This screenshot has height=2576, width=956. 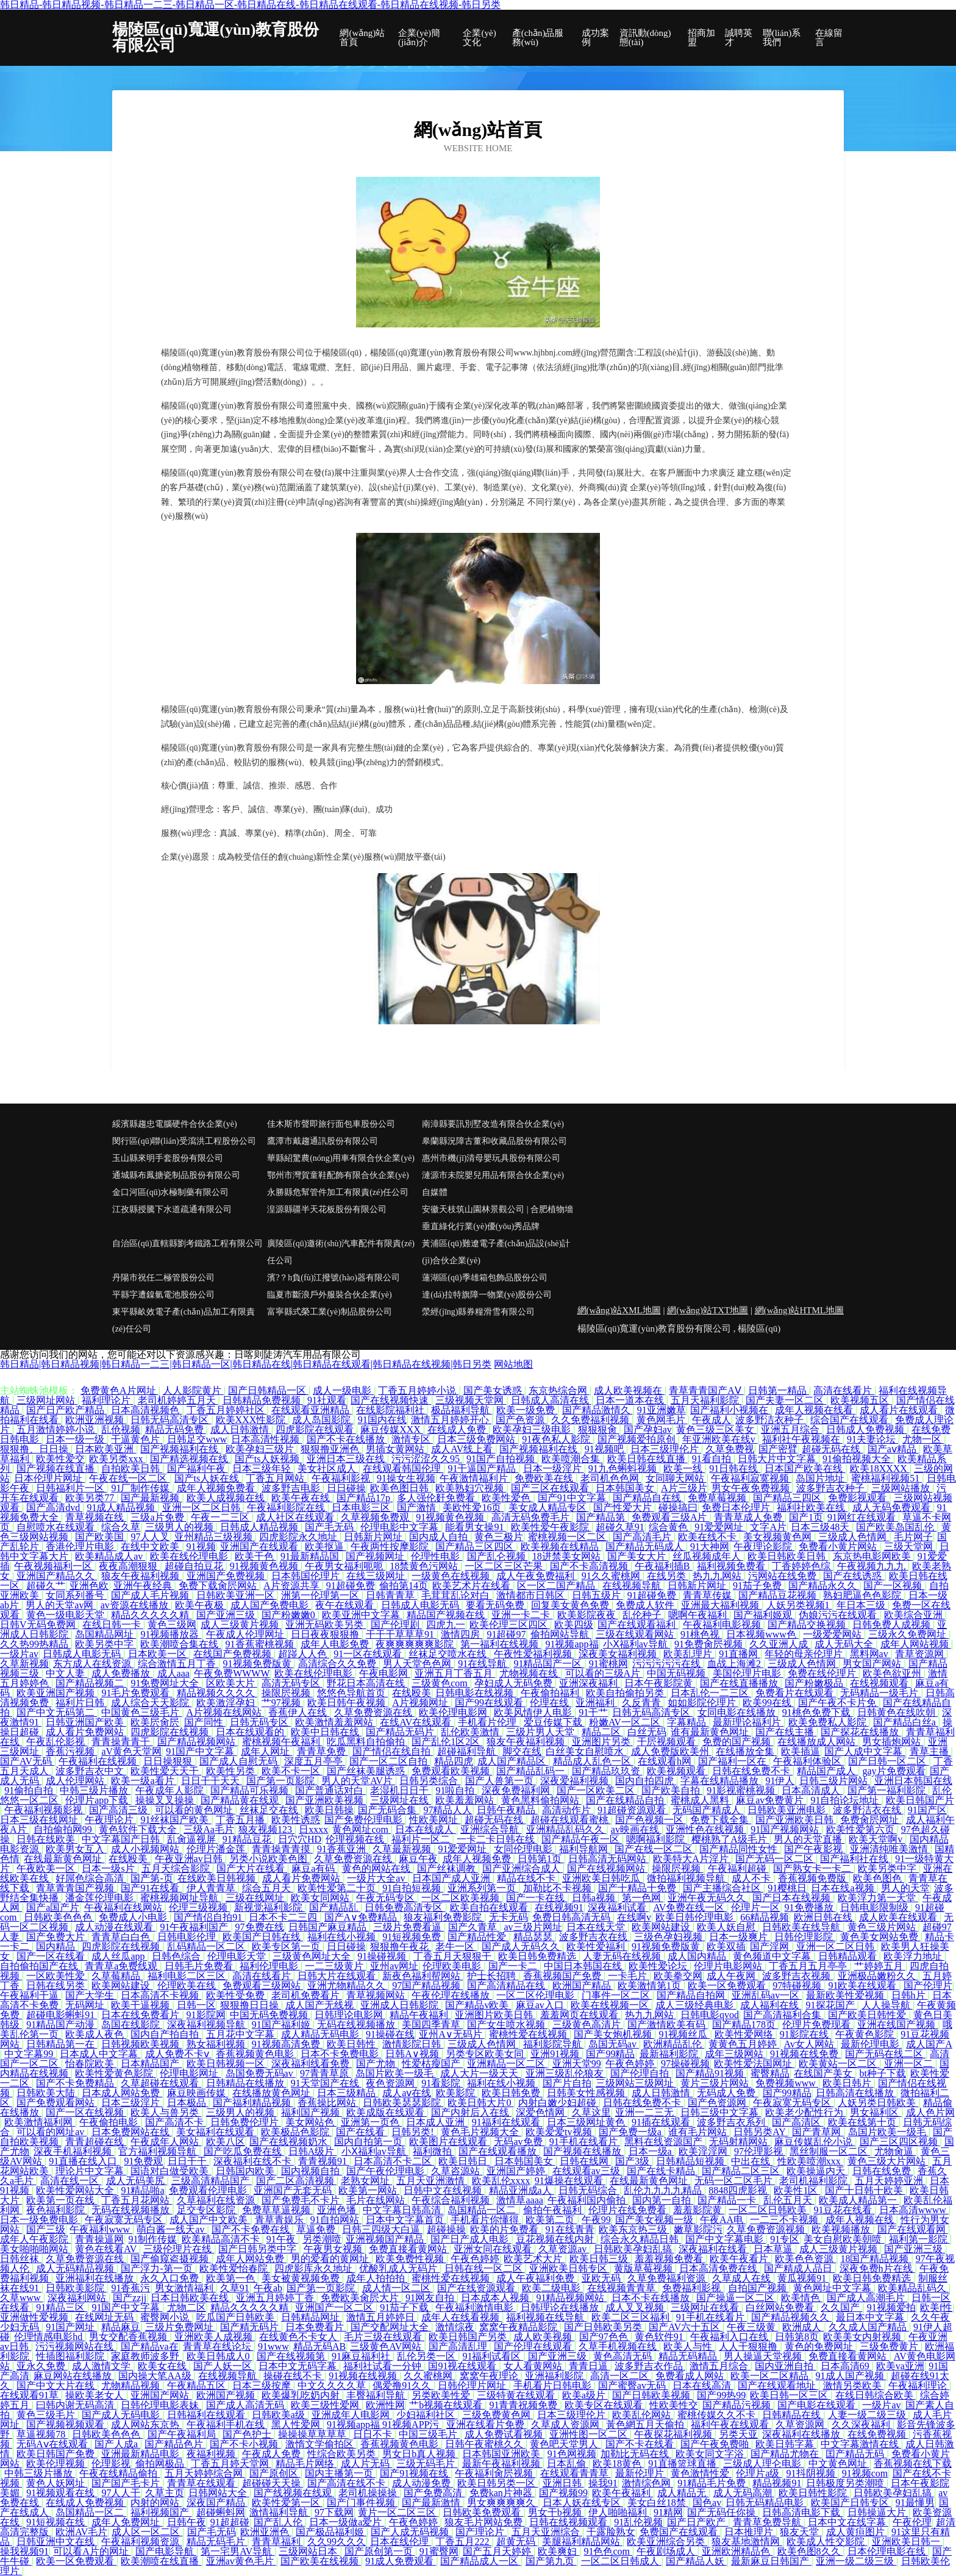 I want to click on 国产福利小视频在, so click(x=730, y=1410).